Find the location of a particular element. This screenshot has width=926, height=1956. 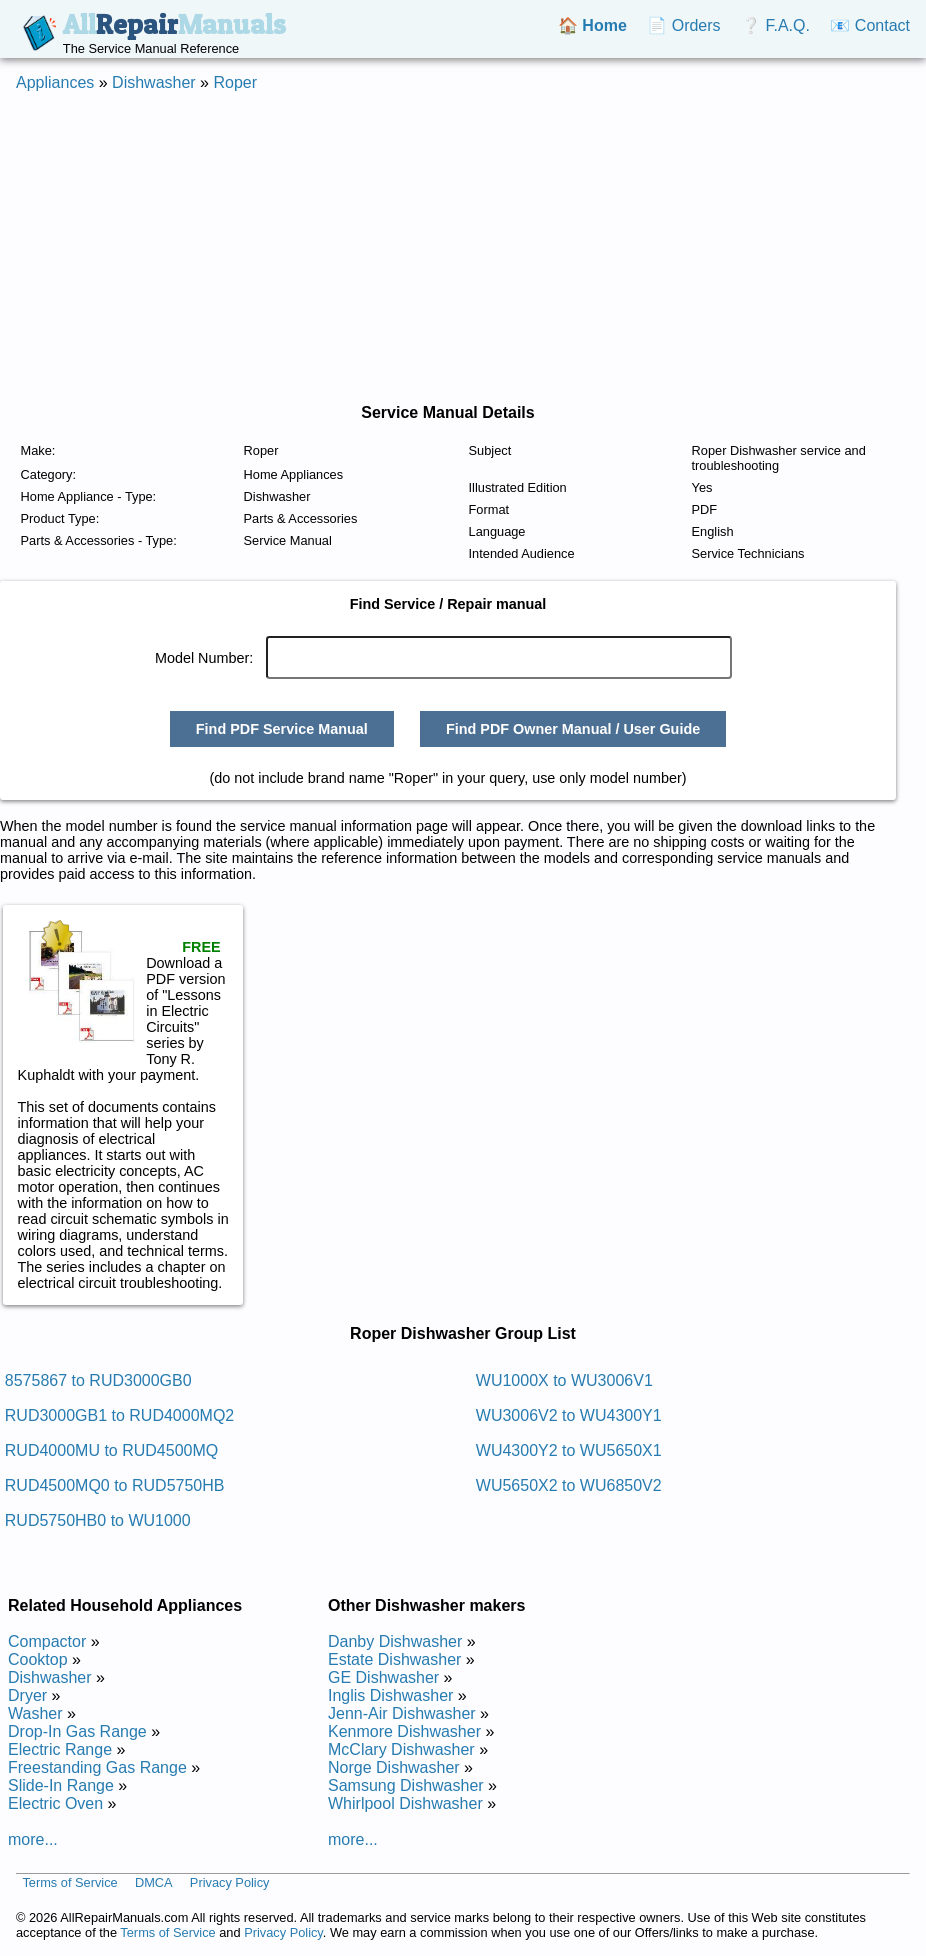

Compactor is located at coordinates (47, 1641).